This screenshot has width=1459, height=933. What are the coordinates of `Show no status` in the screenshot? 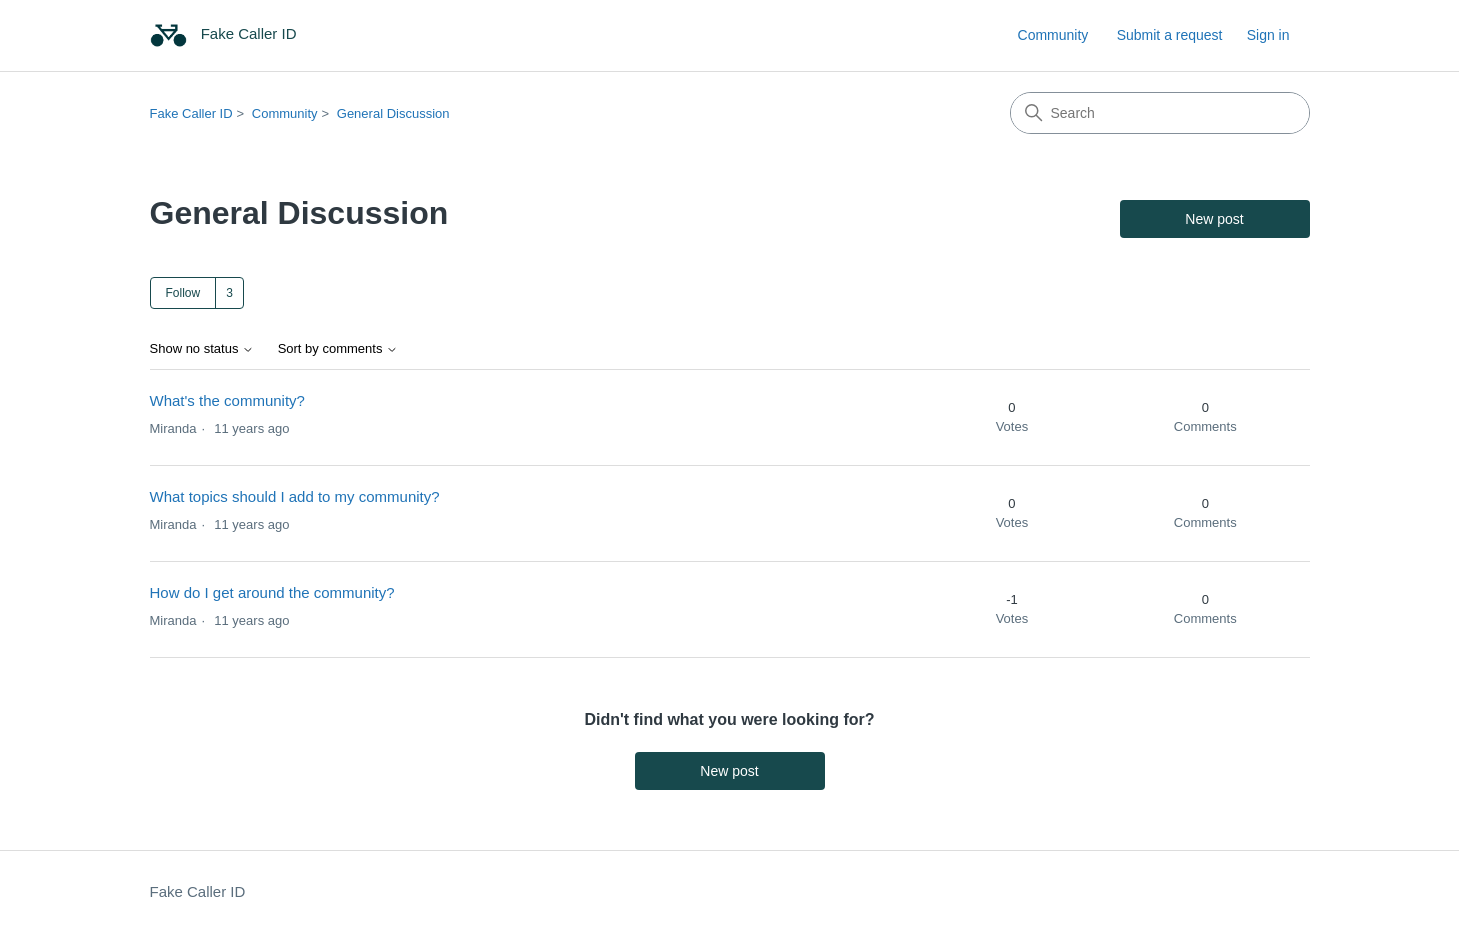 It's located at (202, 349).